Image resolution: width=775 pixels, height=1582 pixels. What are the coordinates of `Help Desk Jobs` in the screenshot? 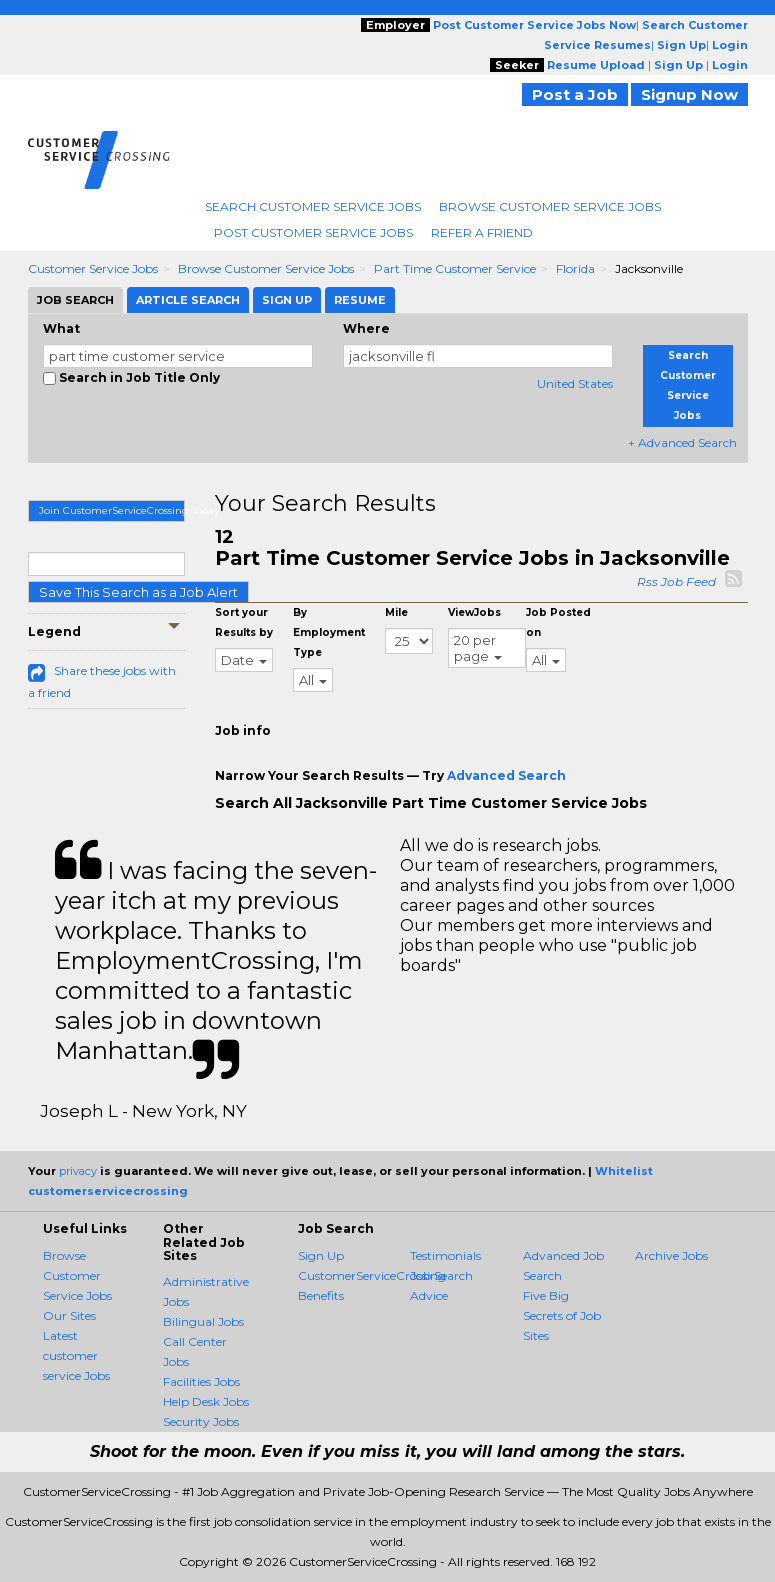 It's located at (206, 1401).